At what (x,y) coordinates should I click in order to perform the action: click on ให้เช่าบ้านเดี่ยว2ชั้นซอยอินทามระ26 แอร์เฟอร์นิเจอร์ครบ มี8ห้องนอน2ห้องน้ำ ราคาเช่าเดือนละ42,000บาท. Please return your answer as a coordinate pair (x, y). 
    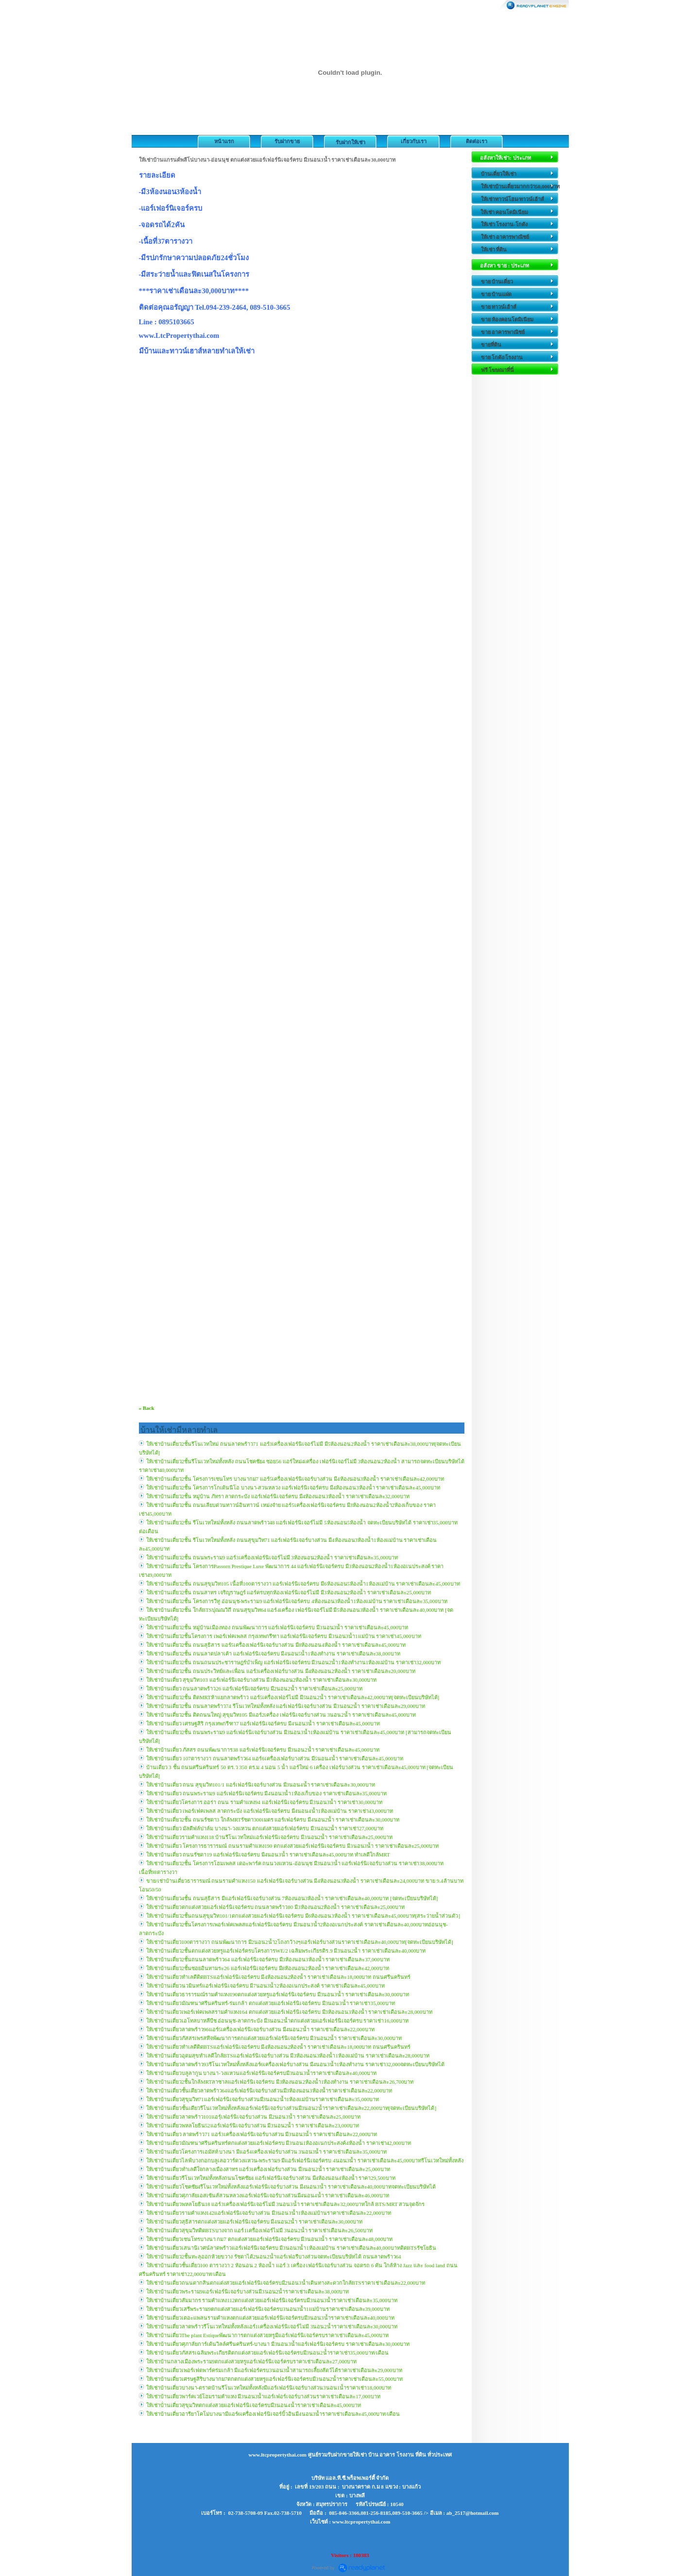
    Looking at the image, I should click on (267, 1968).